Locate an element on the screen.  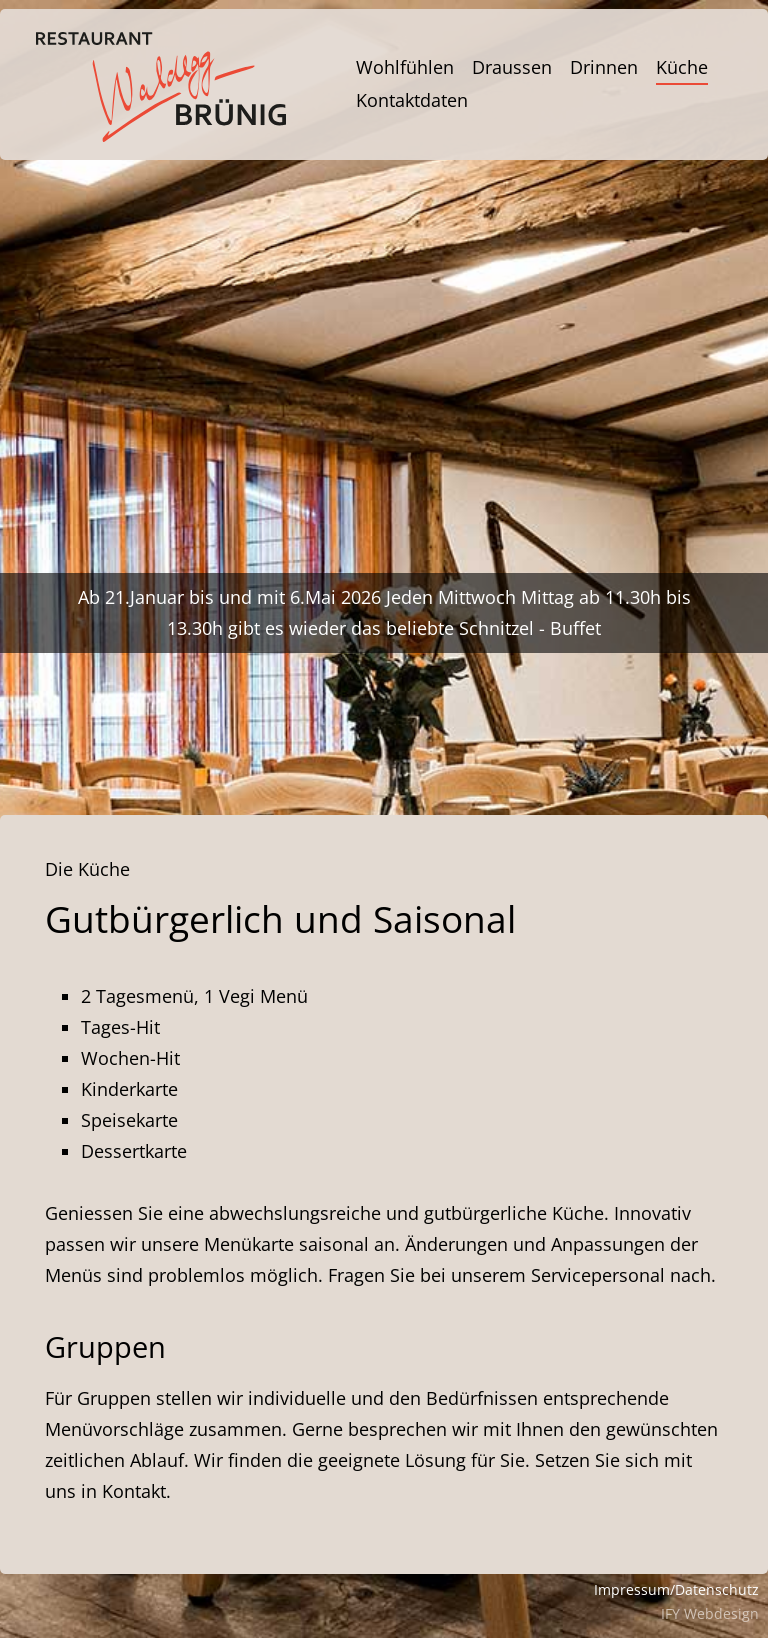
Wohlfühlen is located at coordinates (405, 67).